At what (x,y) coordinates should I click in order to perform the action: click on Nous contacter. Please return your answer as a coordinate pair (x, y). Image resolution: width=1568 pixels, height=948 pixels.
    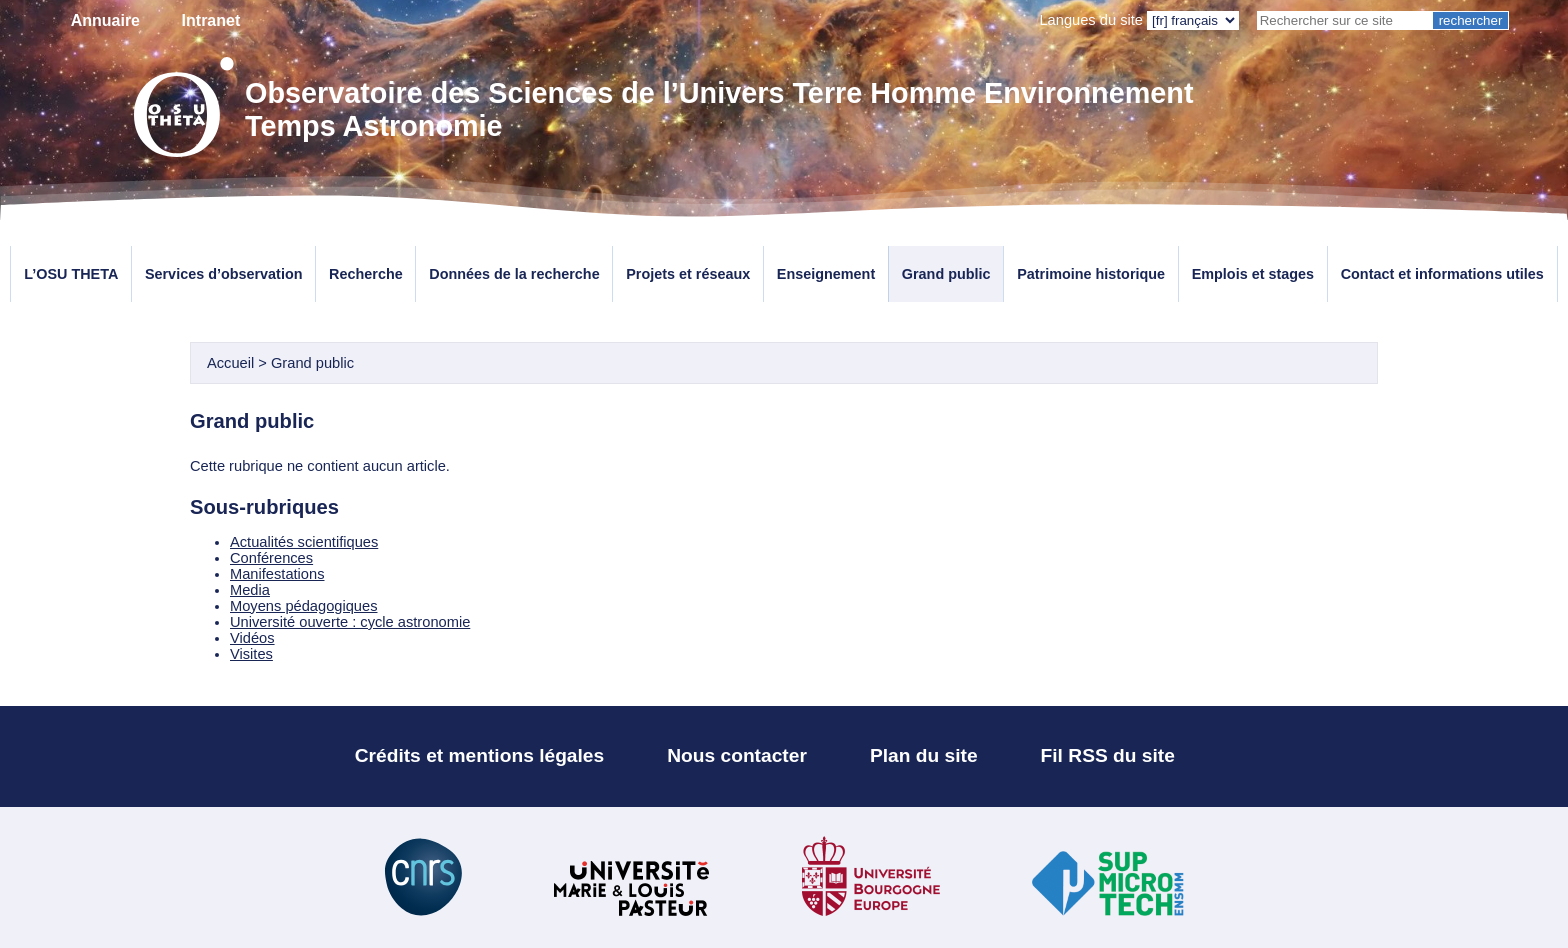
    Looking at the image, I should click on (737, 755).